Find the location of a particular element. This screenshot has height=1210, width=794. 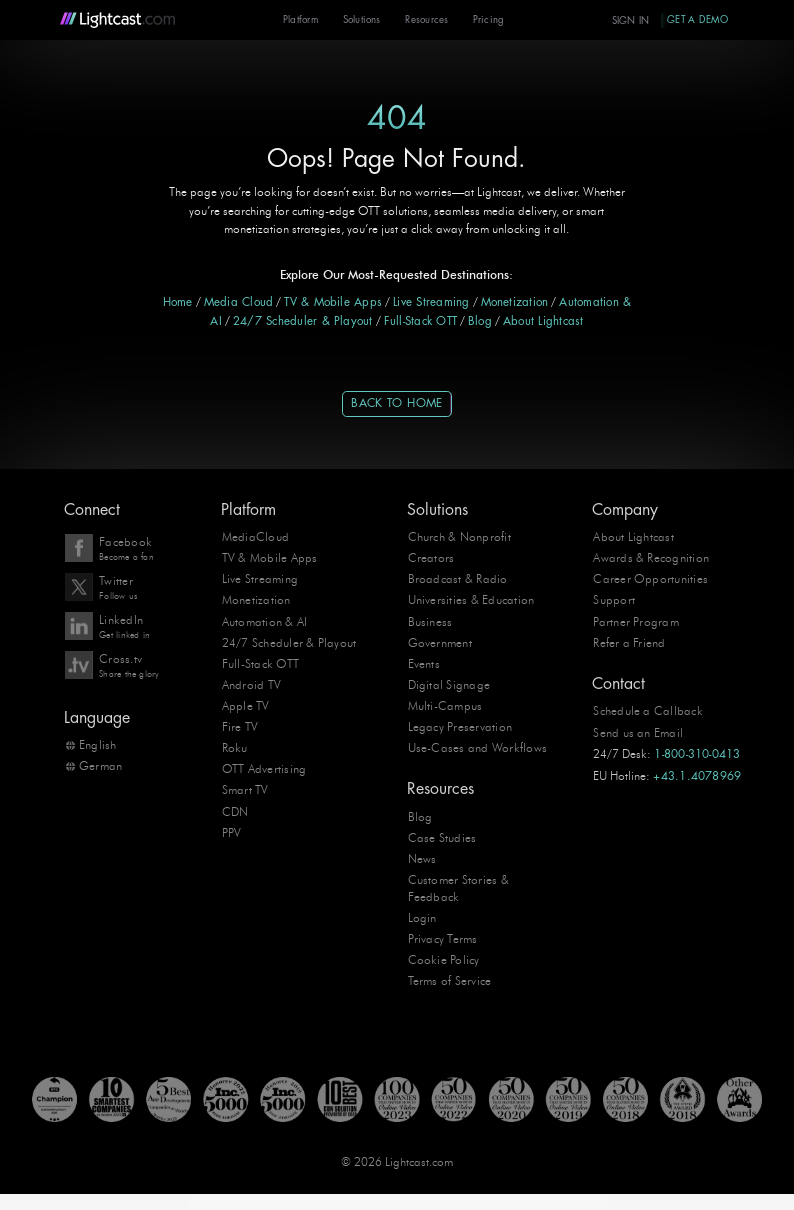

Multi-Campus is located at coordinates (445, 706).